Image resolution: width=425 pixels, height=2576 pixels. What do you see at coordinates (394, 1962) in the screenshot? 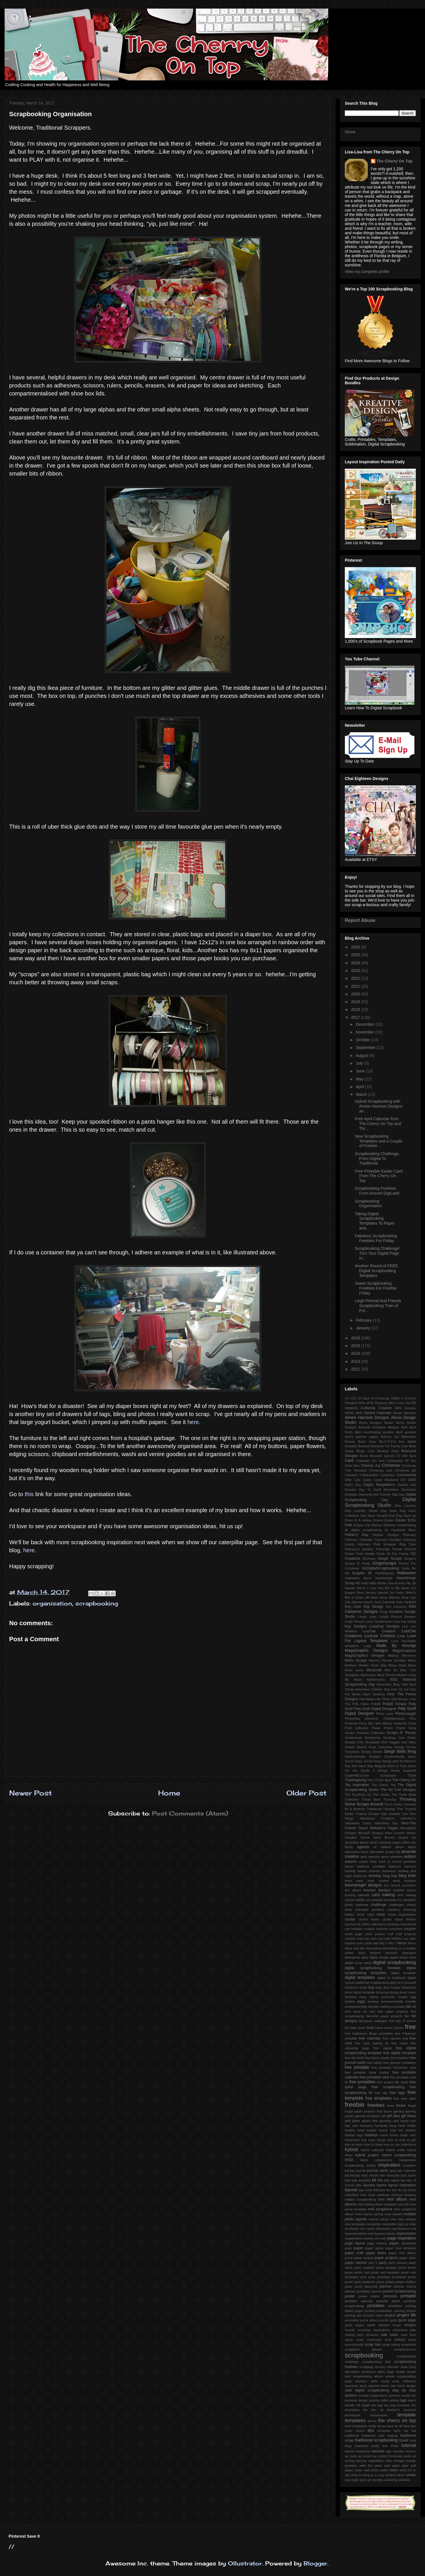
I see `digital scrapbooking` at bounding box center [394, 1962].